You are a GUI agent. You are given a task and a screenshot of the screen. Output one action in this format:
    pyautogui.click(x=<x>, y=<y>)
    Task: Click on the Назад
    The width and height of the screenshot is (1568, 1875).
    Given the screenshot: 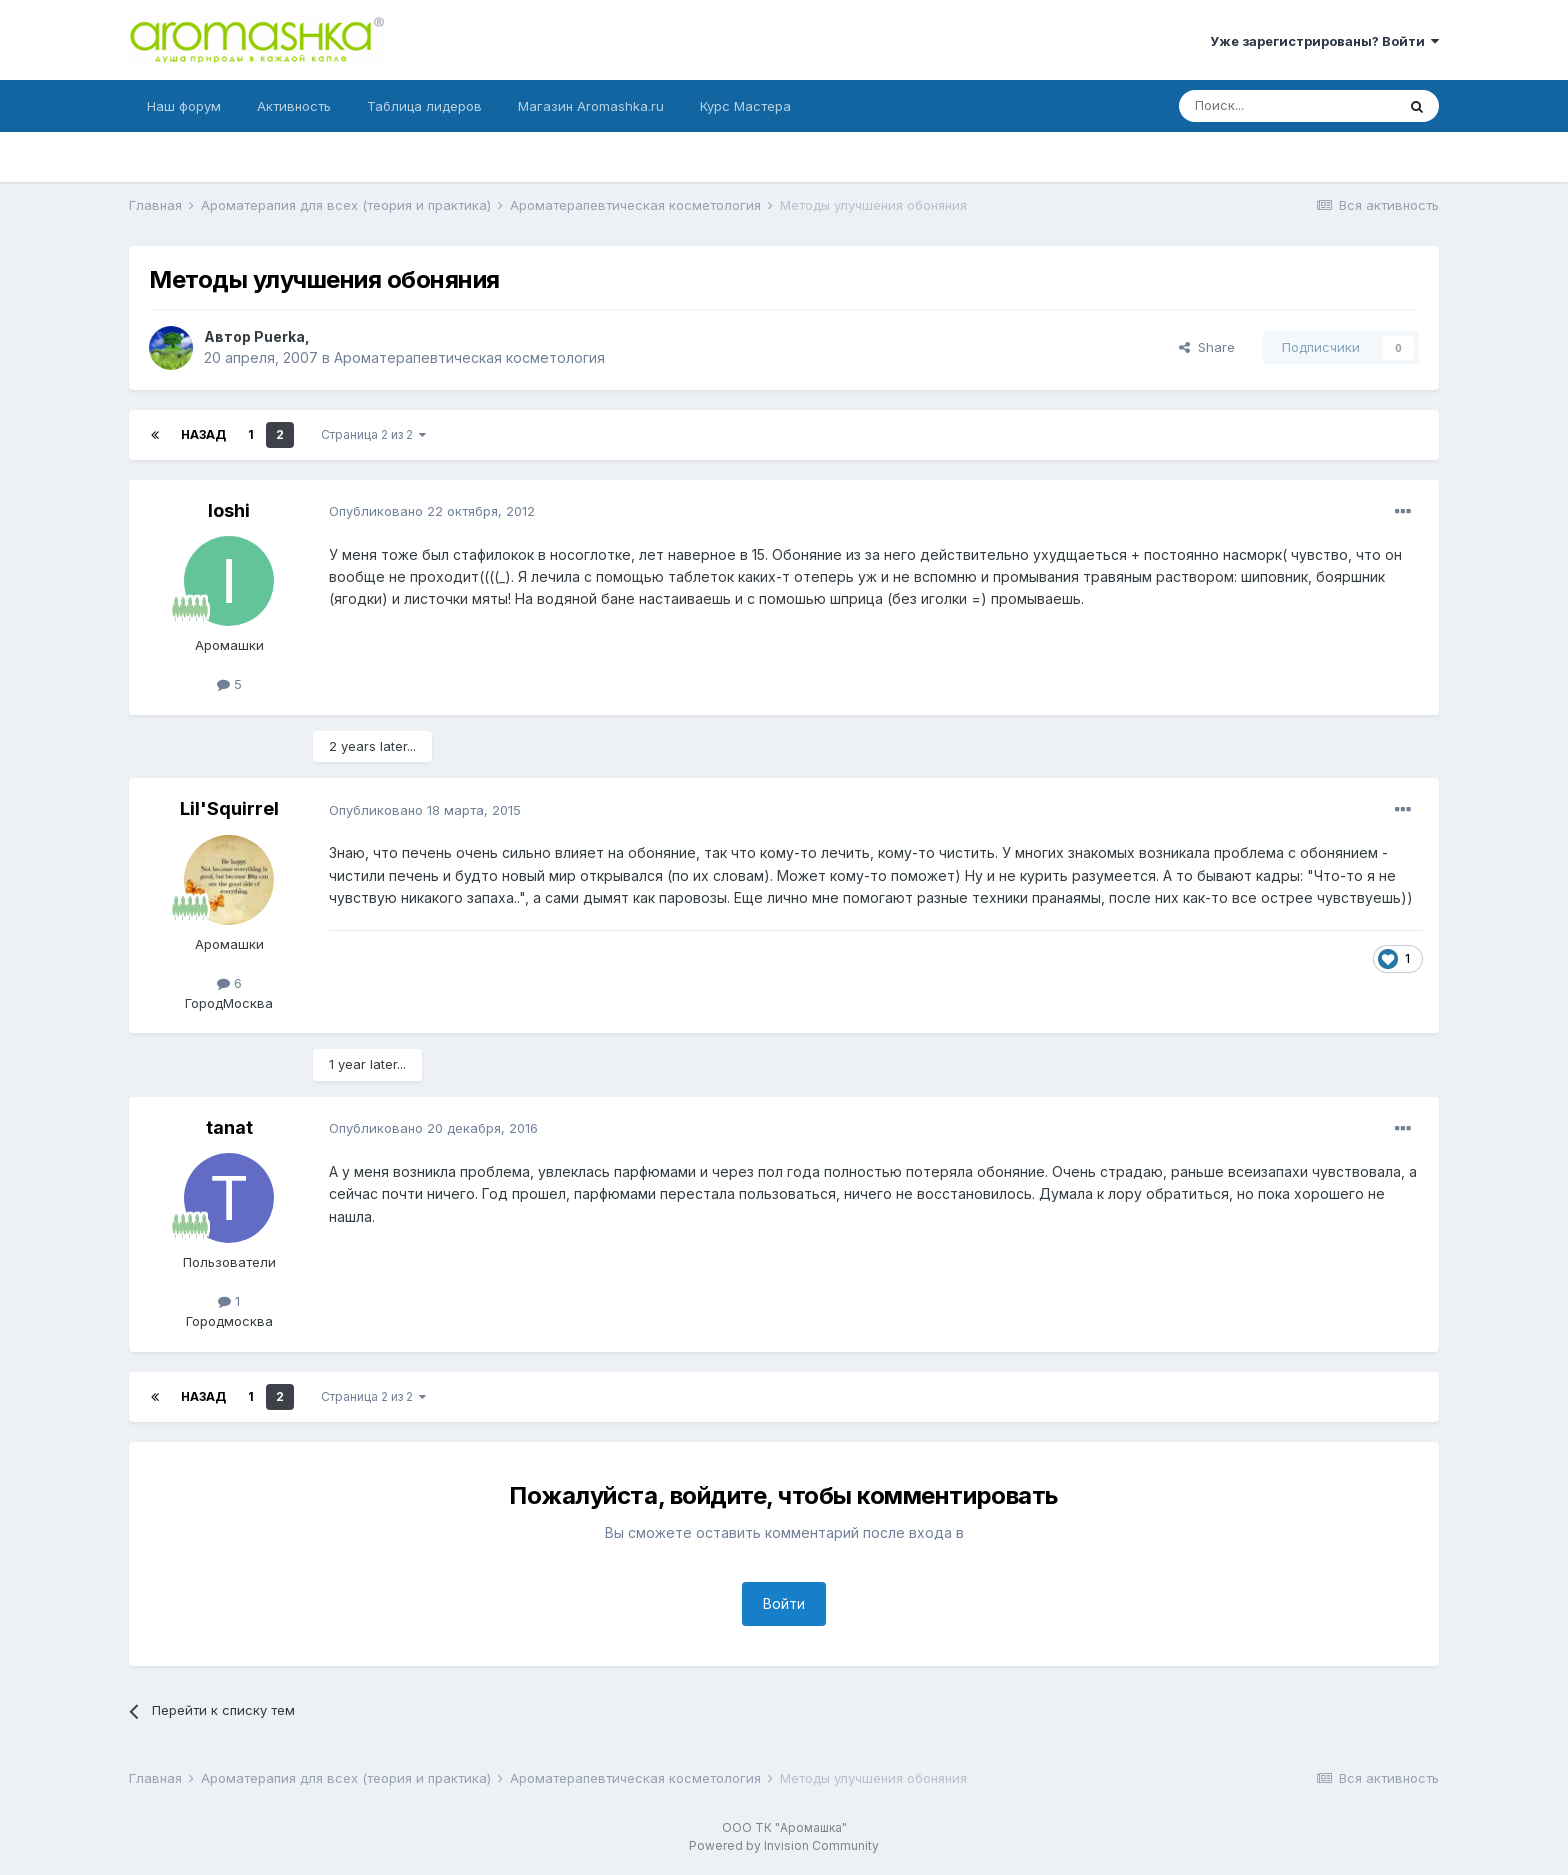 What is the action you would take?
    pyautogui.click(x=203, y=434)
    